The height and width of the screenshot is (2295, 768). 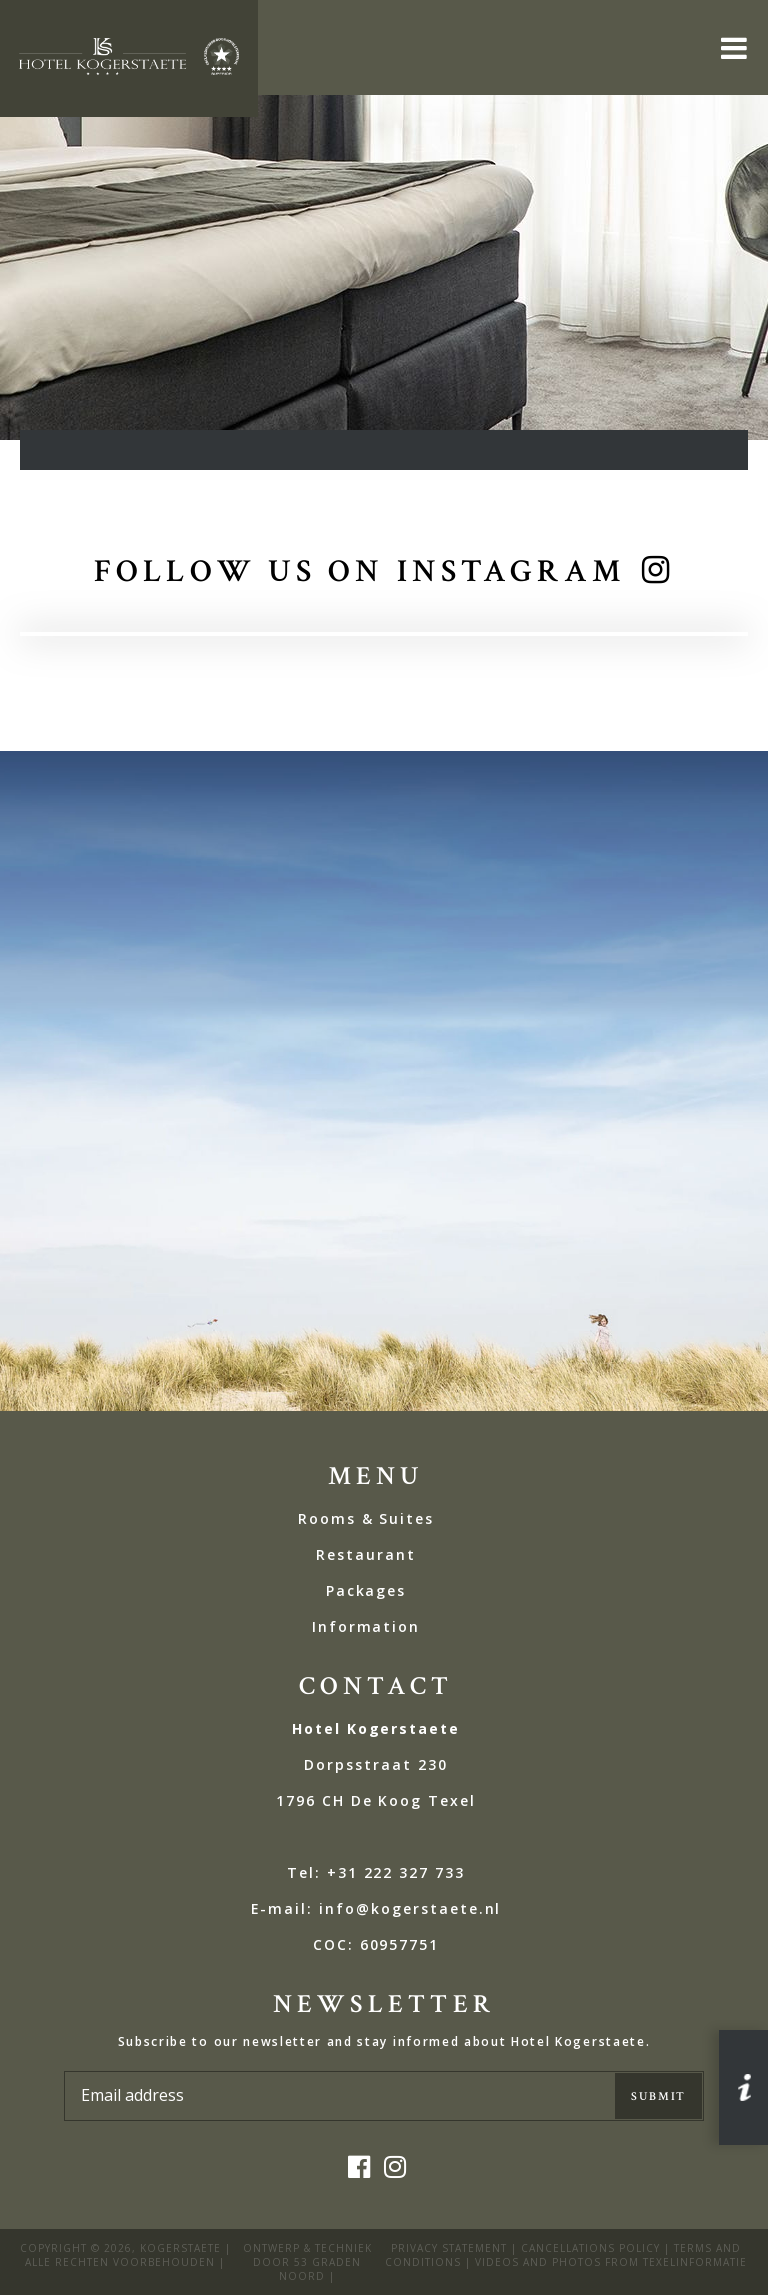 What do you see at coordinates (695, 2262) in the screenshot?
I see `Texelinformatie` at bounding box center [695, 2262].